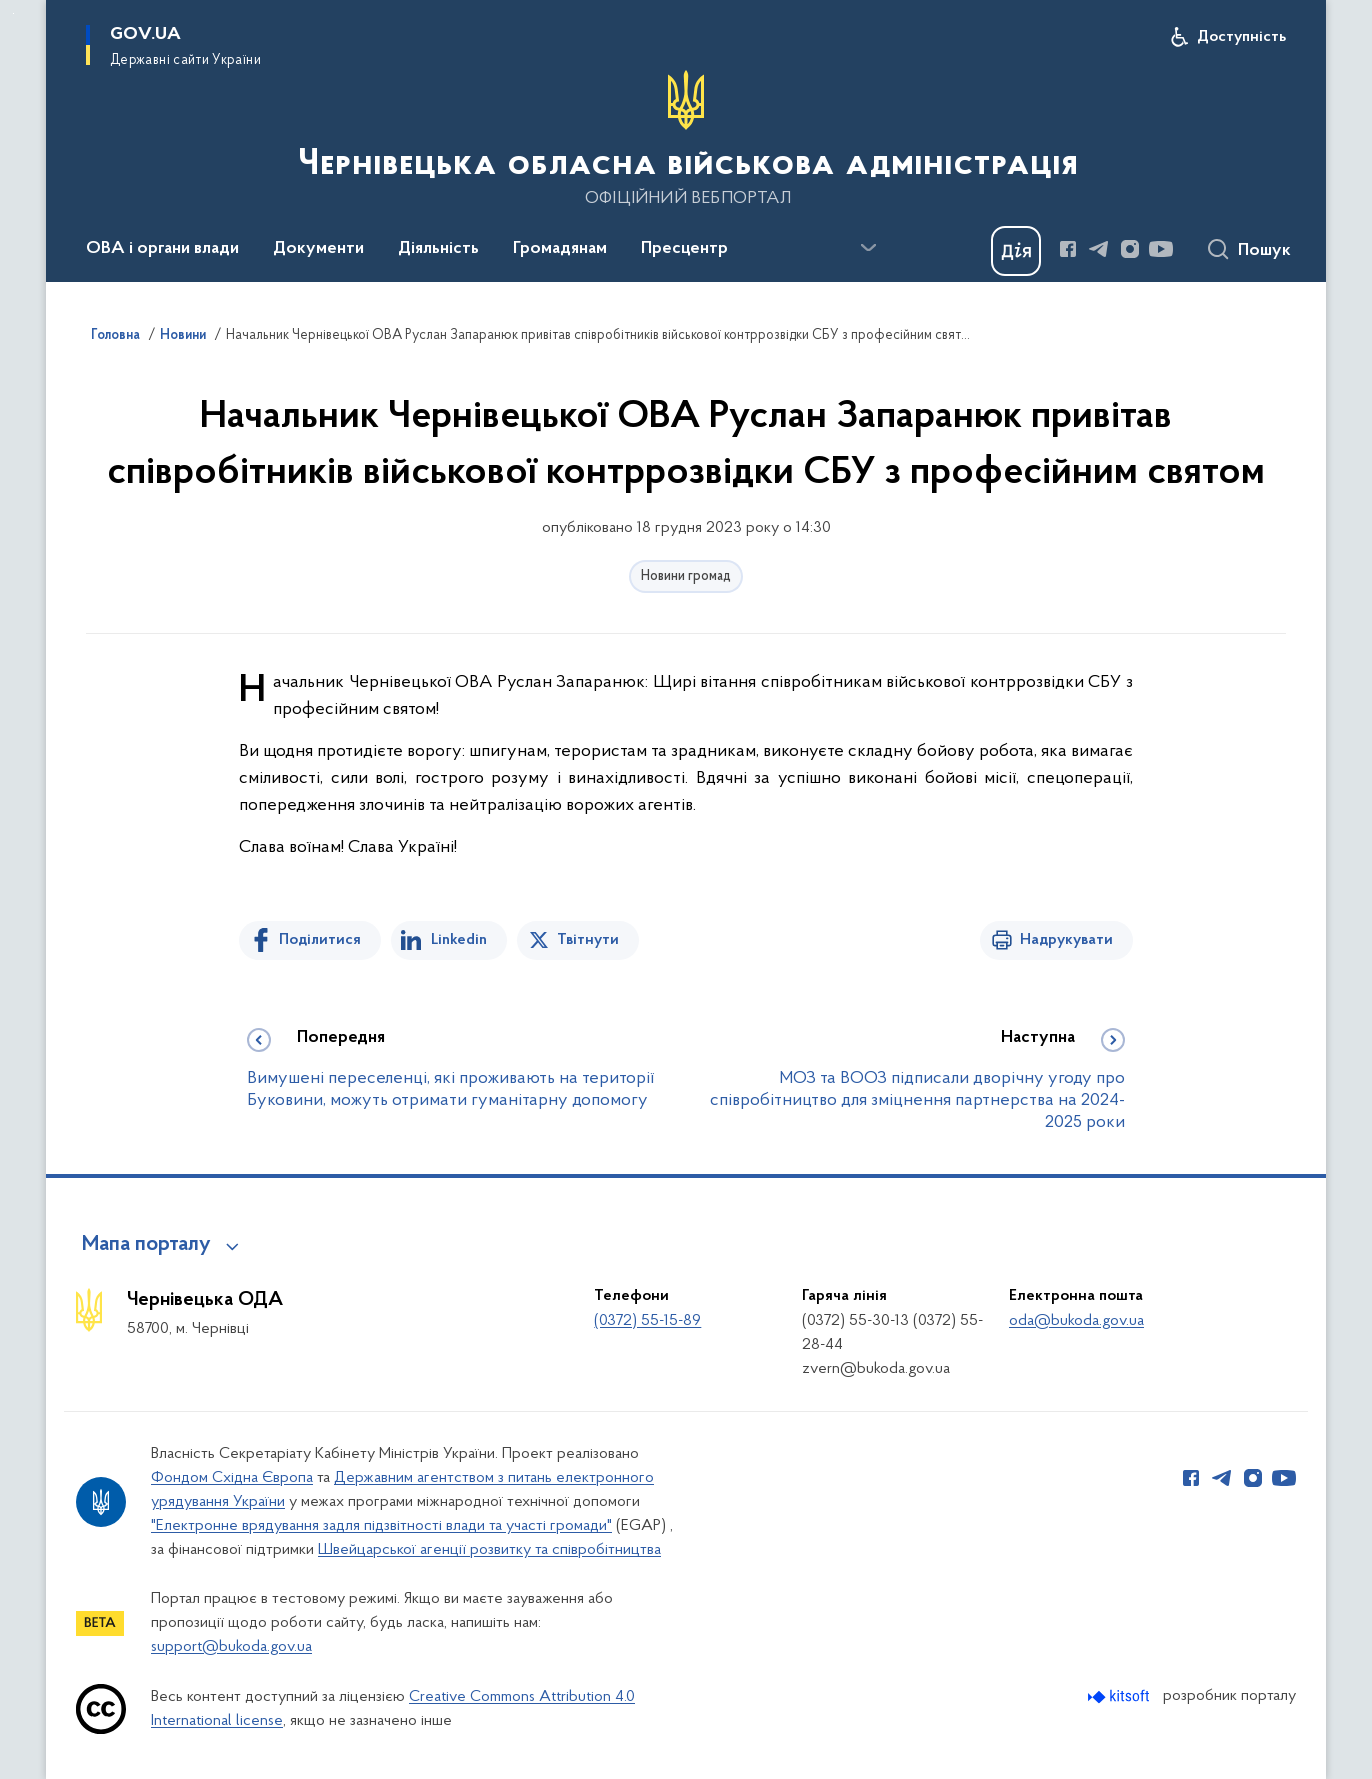 Image resolution: width=1372 pixels, height=1779 pixels. Describe the element at coordinates (459, 940) in the screenshot. I see `Linkedin [Поділитись в LinkedIn]` at that location.